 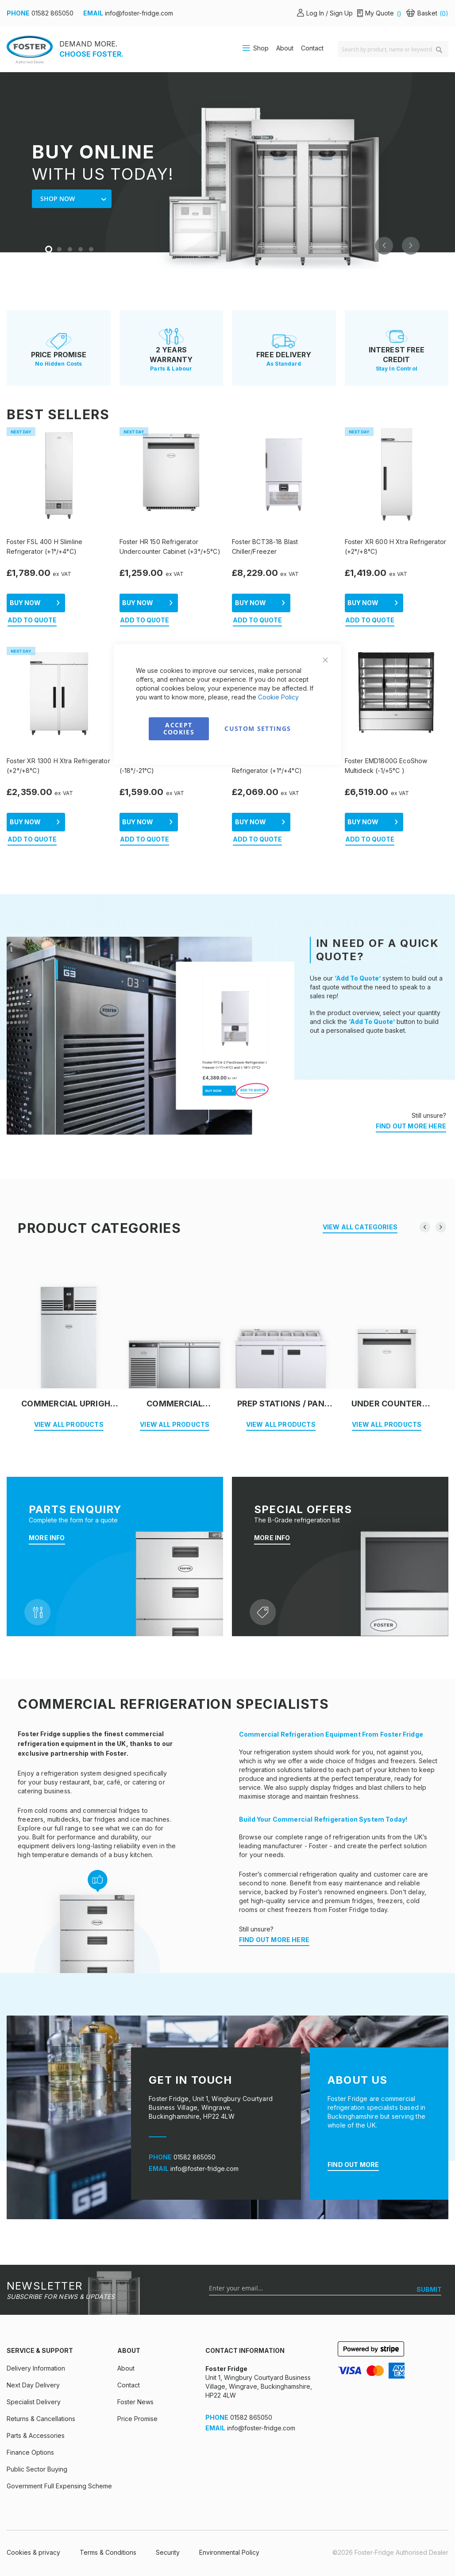 What do you see at coordinates (44, 546) in the screenshot?
I see `Foster FSL 400 H Slimline Refrigerator (+1°/+4°C)` at bounding box center [44, 546].